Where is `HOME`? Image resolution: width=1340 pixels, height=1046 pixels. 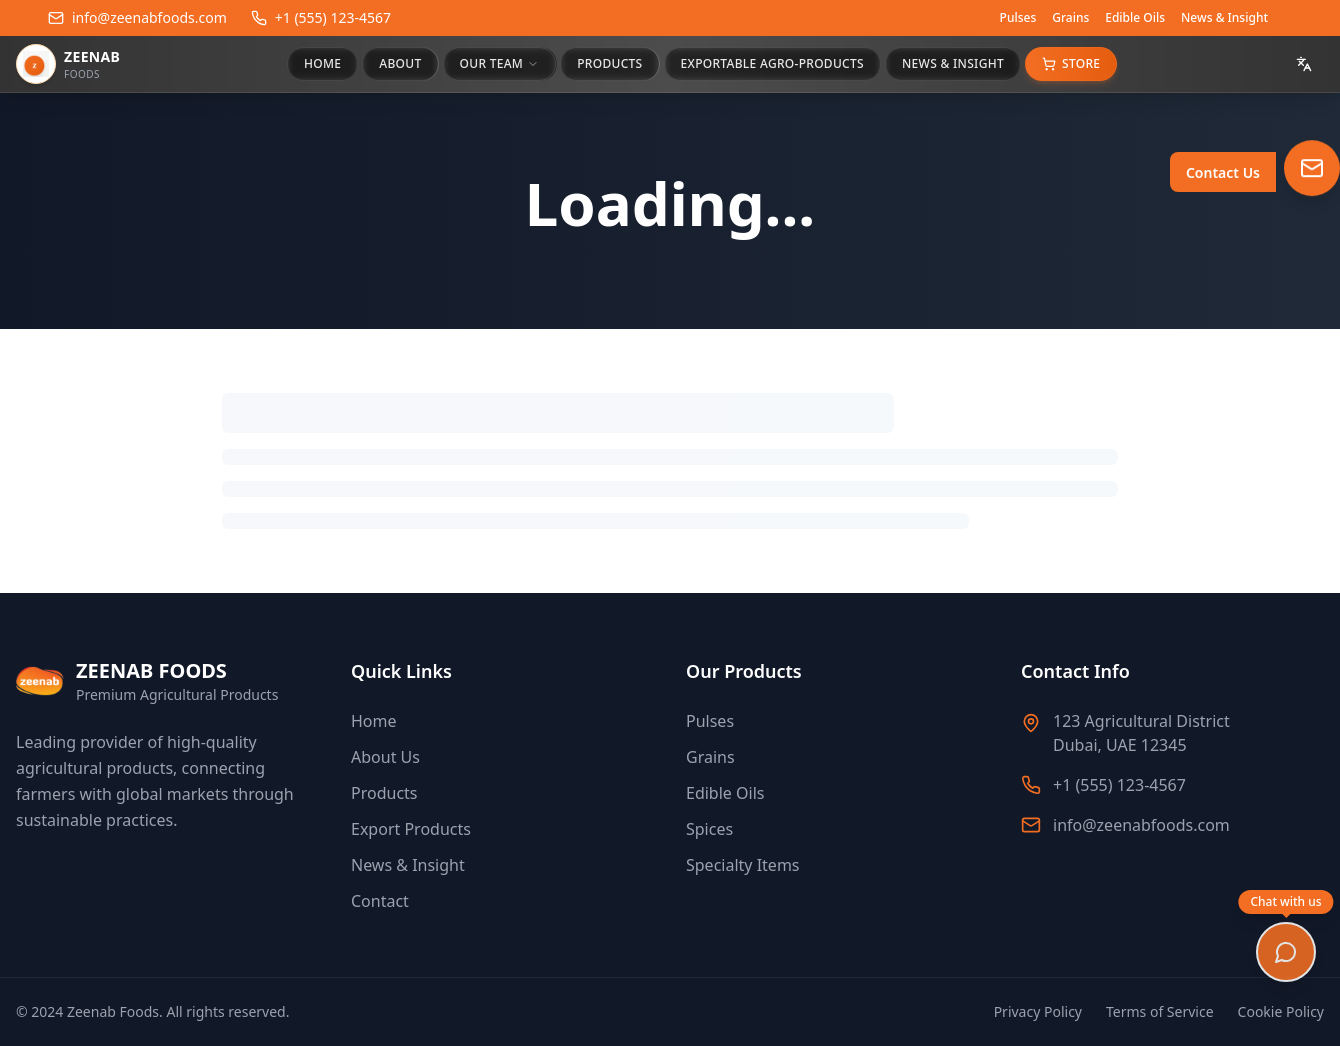
HOME is located at coordinates (322, 63).